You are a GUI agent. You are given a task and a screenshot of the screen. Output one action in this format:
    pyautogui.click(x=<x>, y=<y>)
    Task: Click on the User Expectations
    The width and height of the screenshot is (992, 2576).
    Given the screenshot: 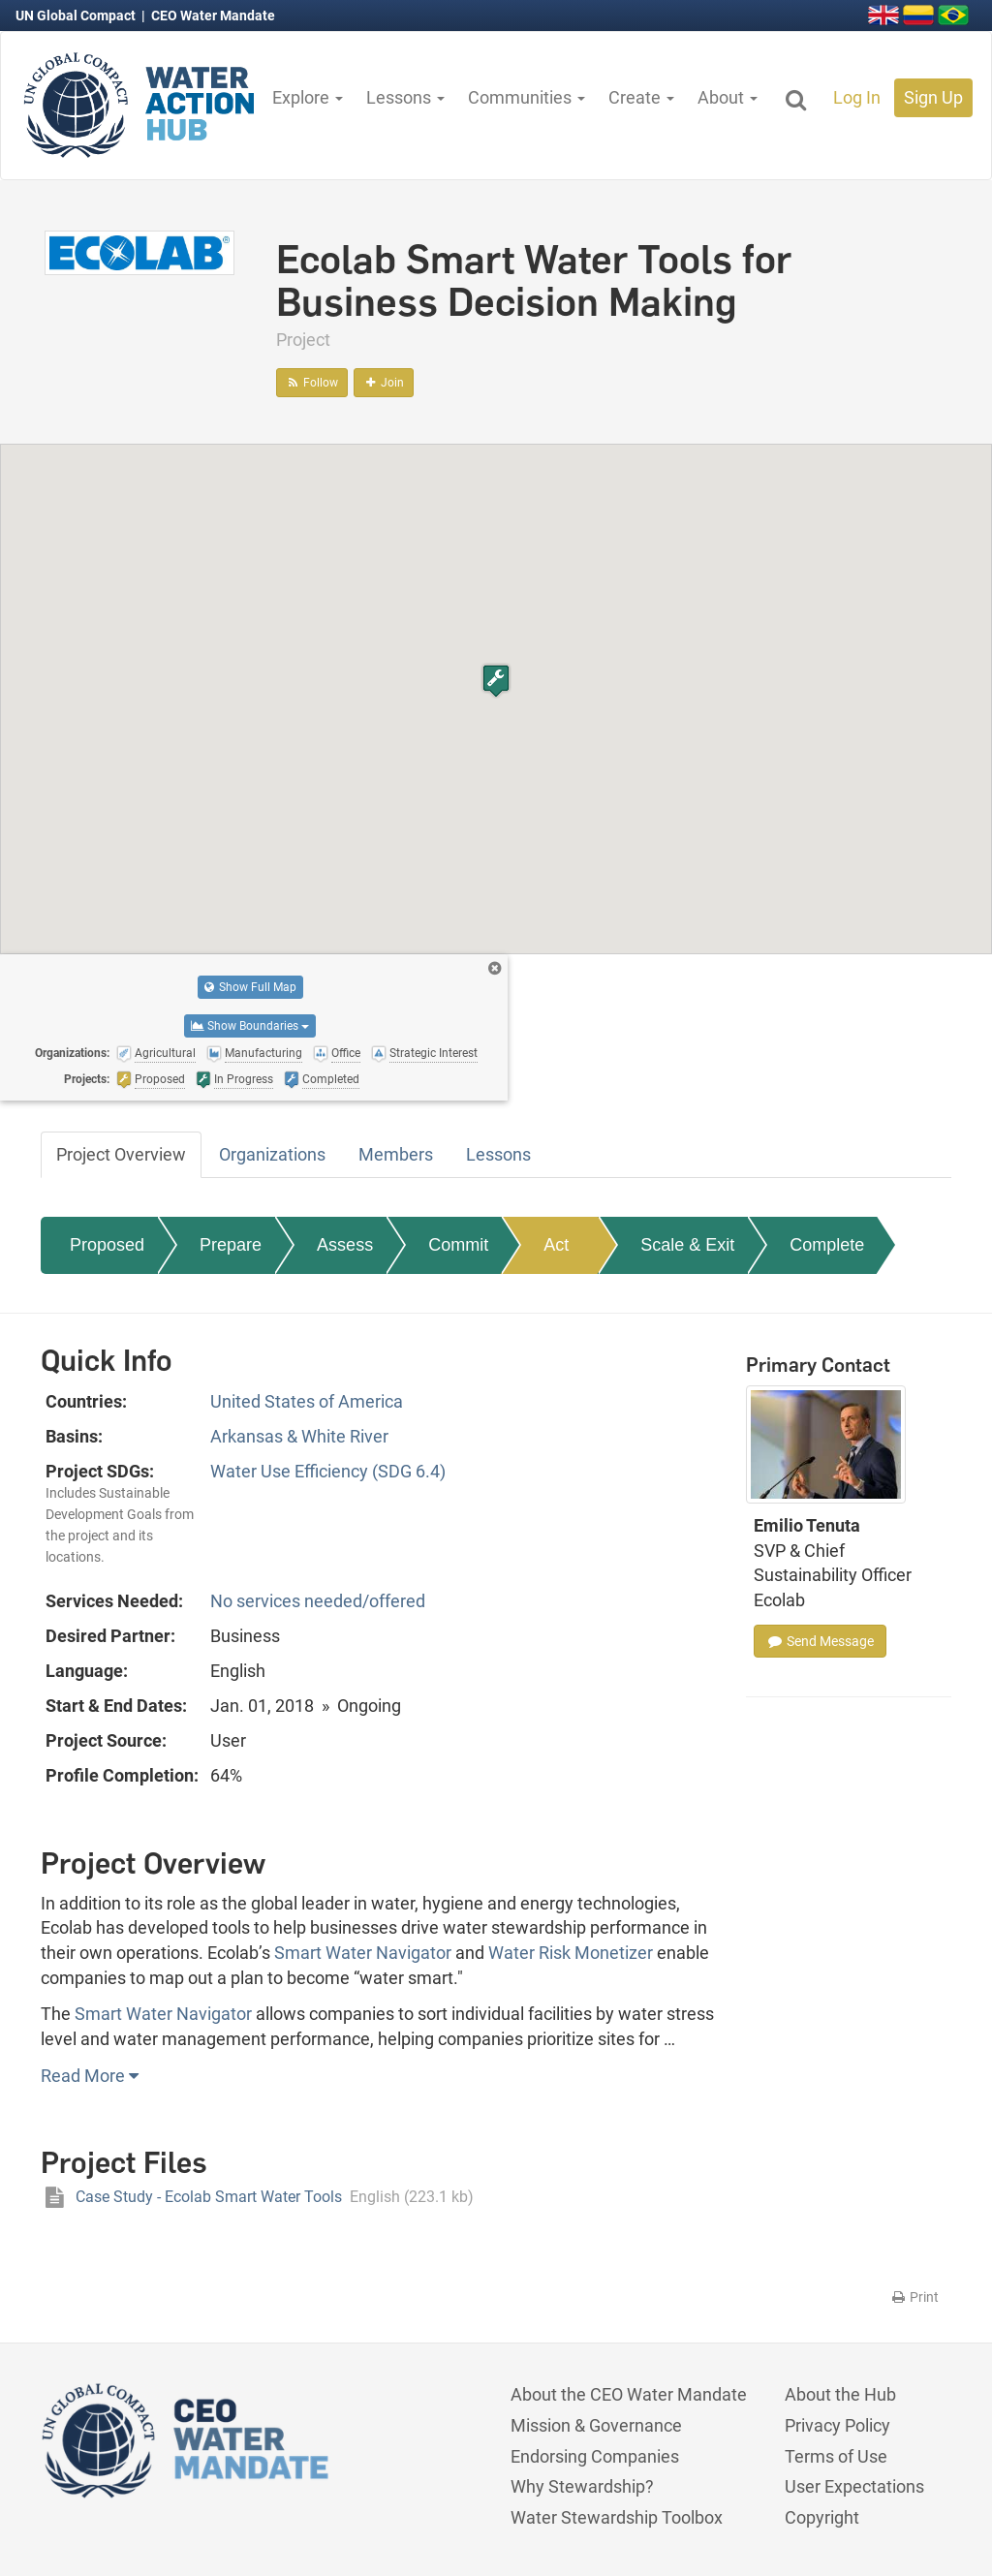 What is the action you would take?
    pyautogui.click(x=854, y=2486)
    